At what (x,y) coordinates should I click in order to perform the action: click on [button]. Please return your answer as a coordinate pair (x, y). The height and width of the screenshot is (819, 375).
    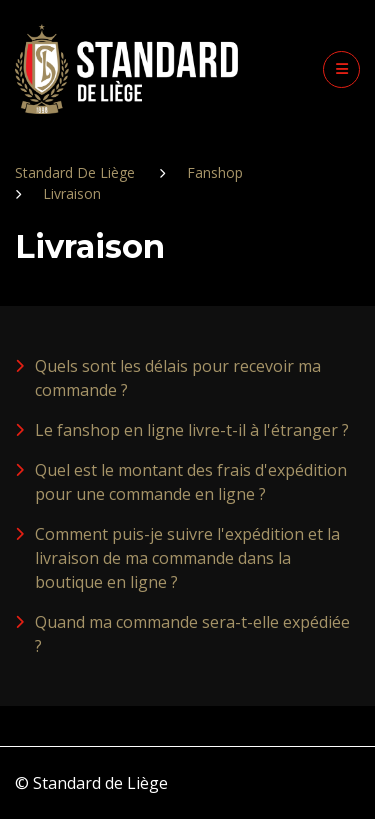
    Looking at the image, I should click on (341, 69).